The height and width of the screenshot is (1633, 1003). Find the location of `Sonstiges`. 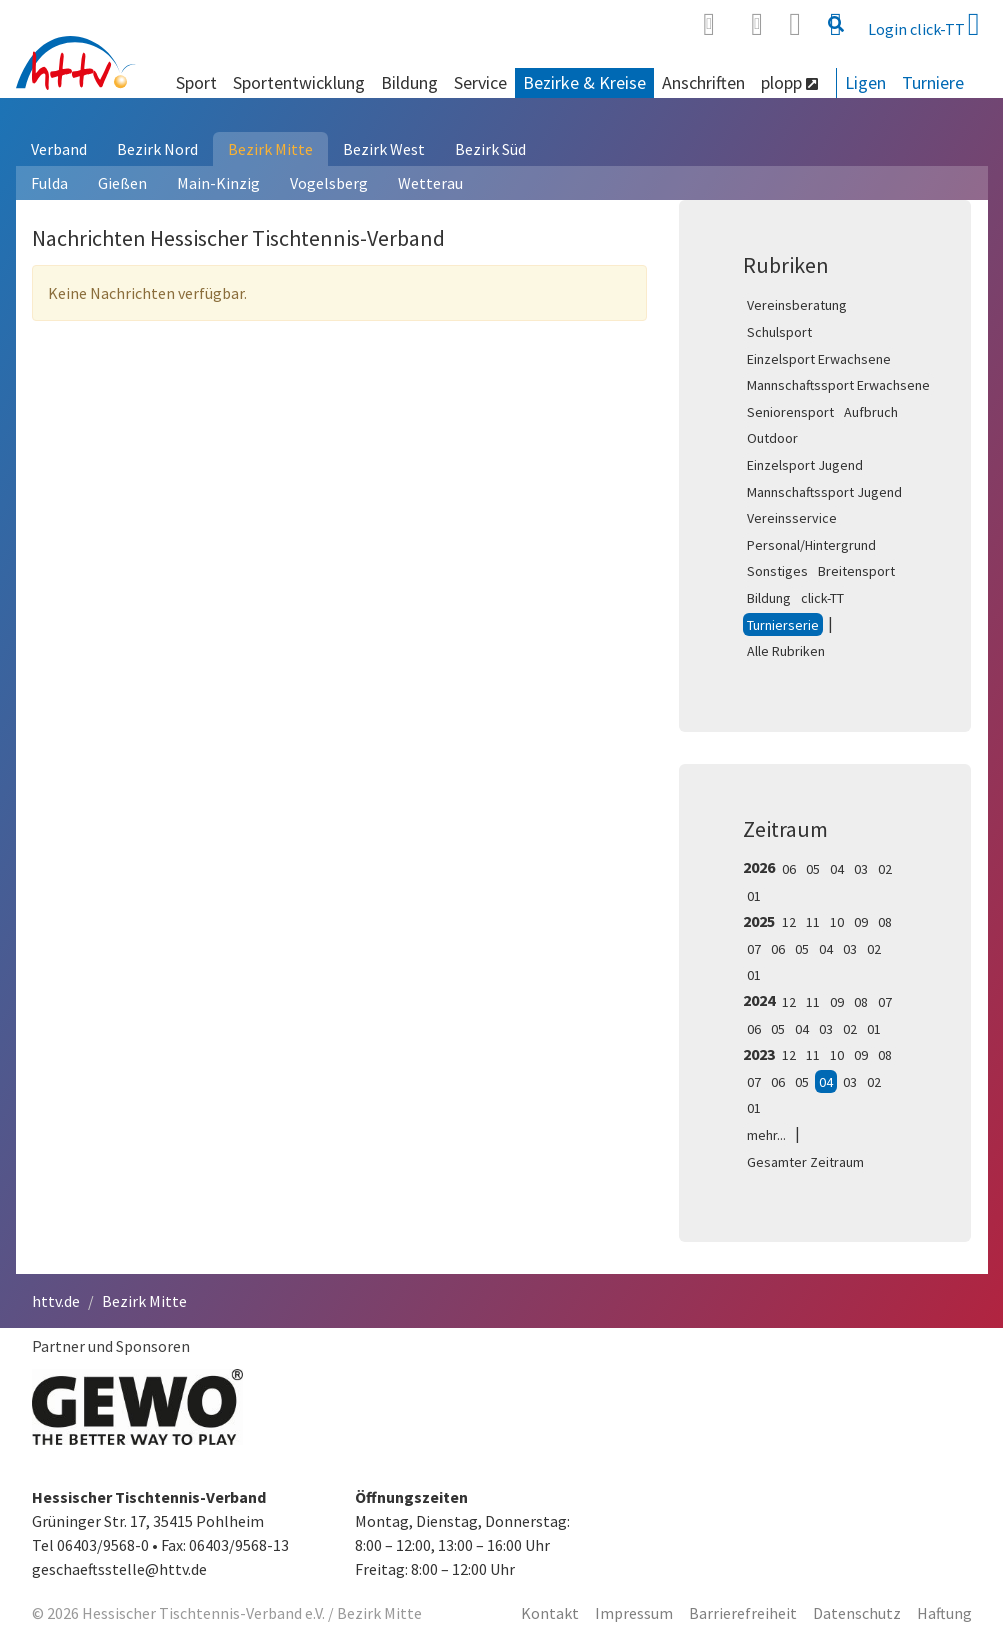

Sonstiges is located at coordinates (777, 571).